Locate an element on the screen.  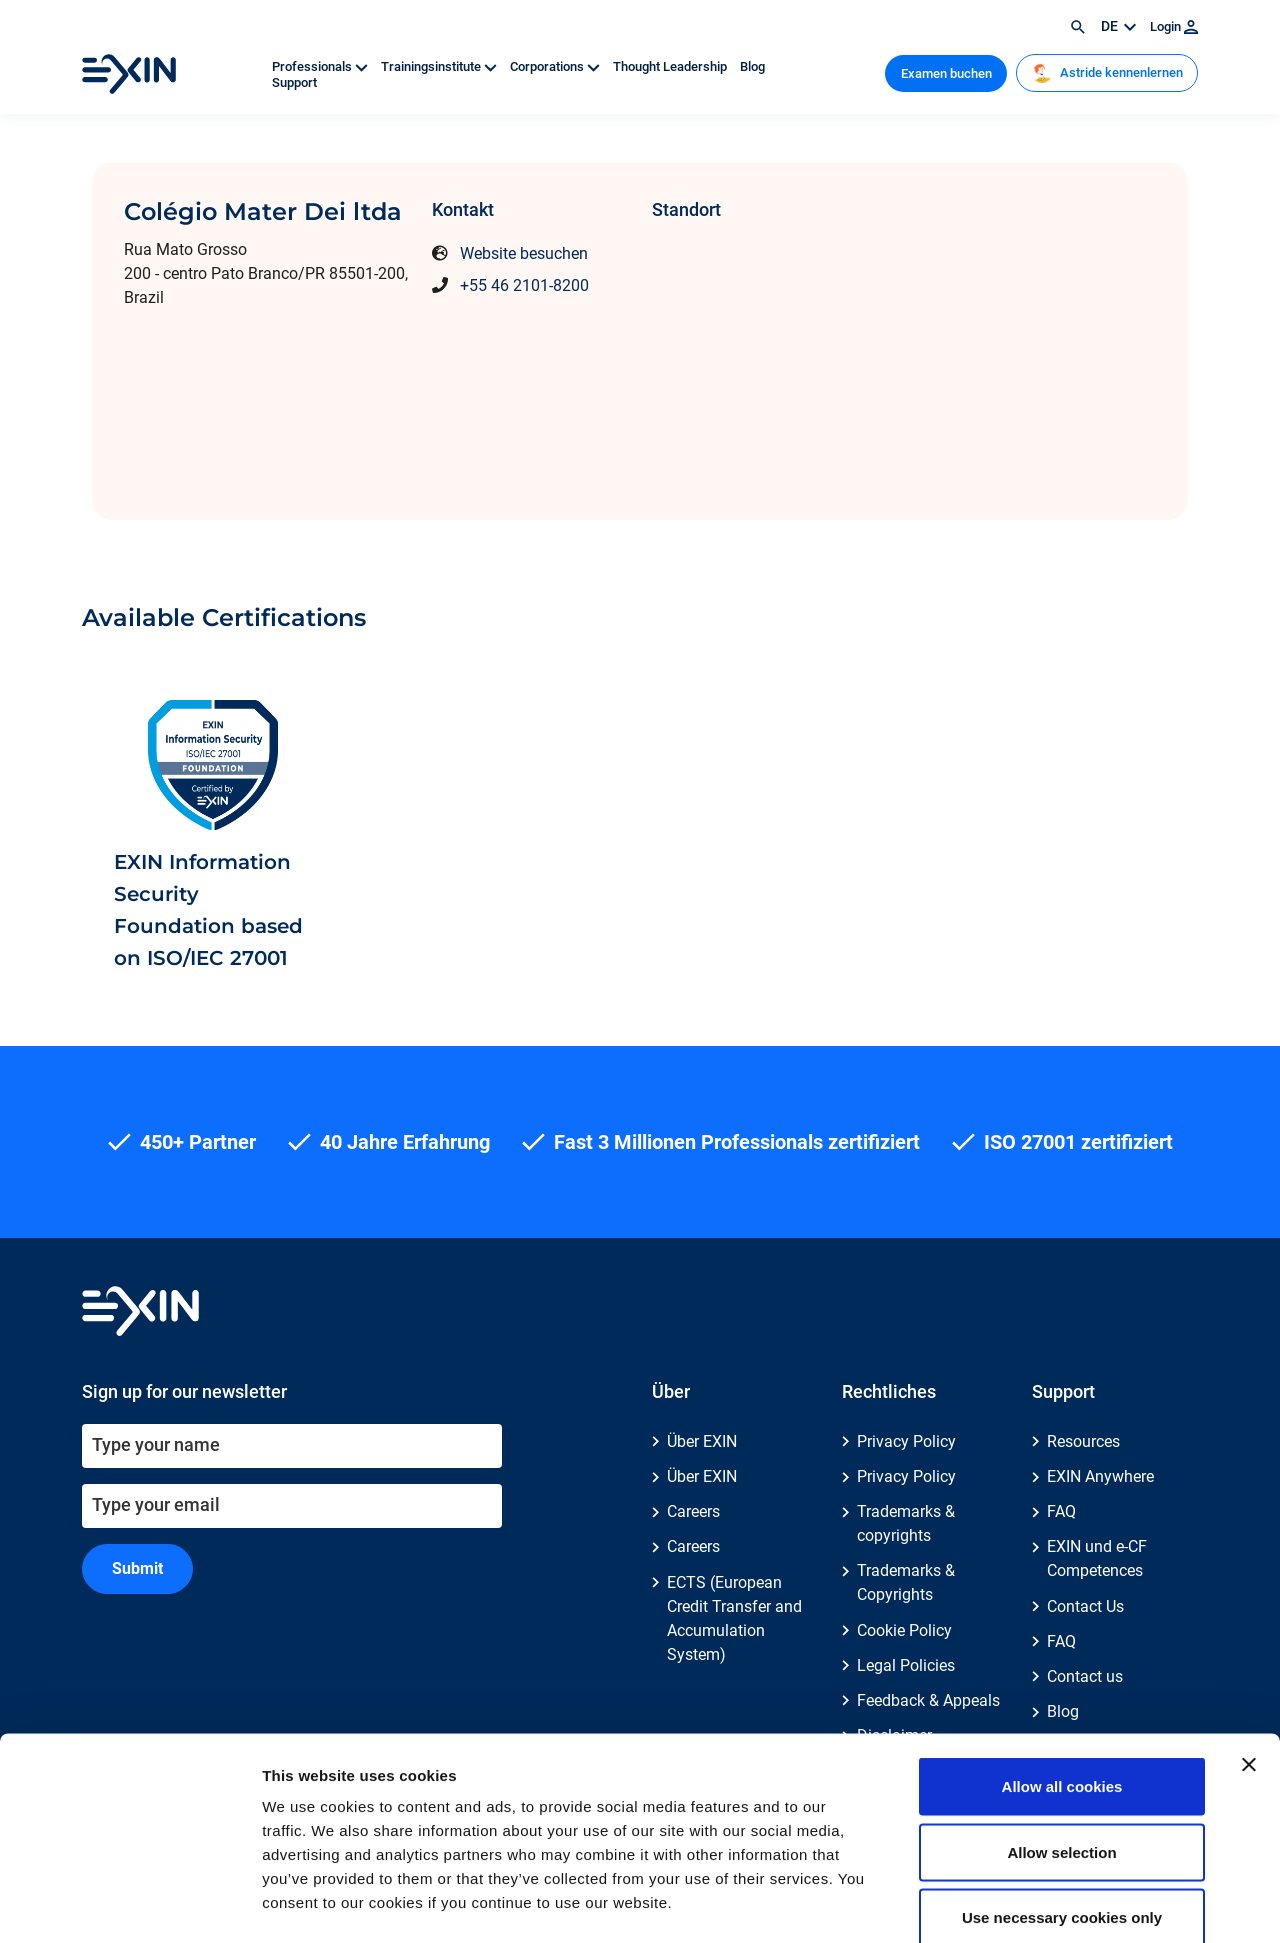
FAQ is located at coordinates (1061, 1511).